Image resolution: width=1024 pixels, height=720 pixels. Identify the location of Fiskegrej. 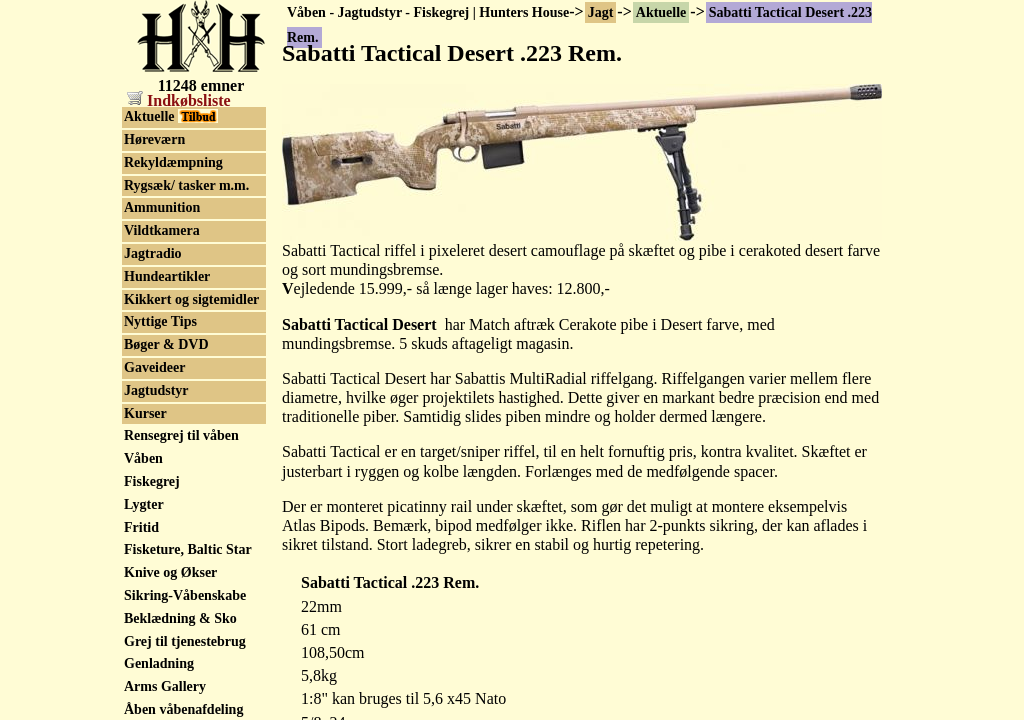
(152, 481).